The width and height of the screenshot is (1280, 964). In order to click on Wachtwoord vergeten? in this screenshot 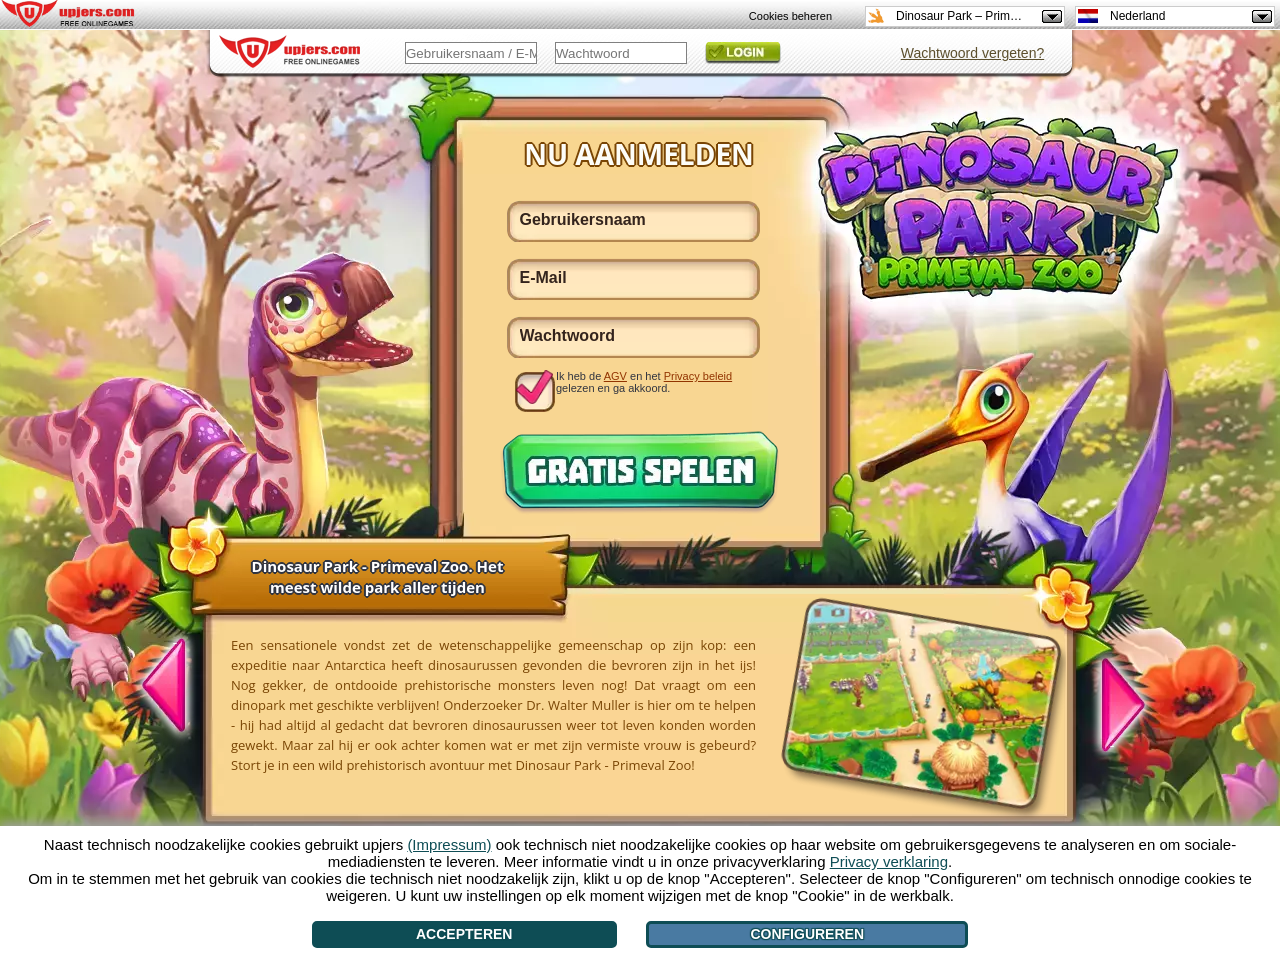, I will do `click(972, 53)`.